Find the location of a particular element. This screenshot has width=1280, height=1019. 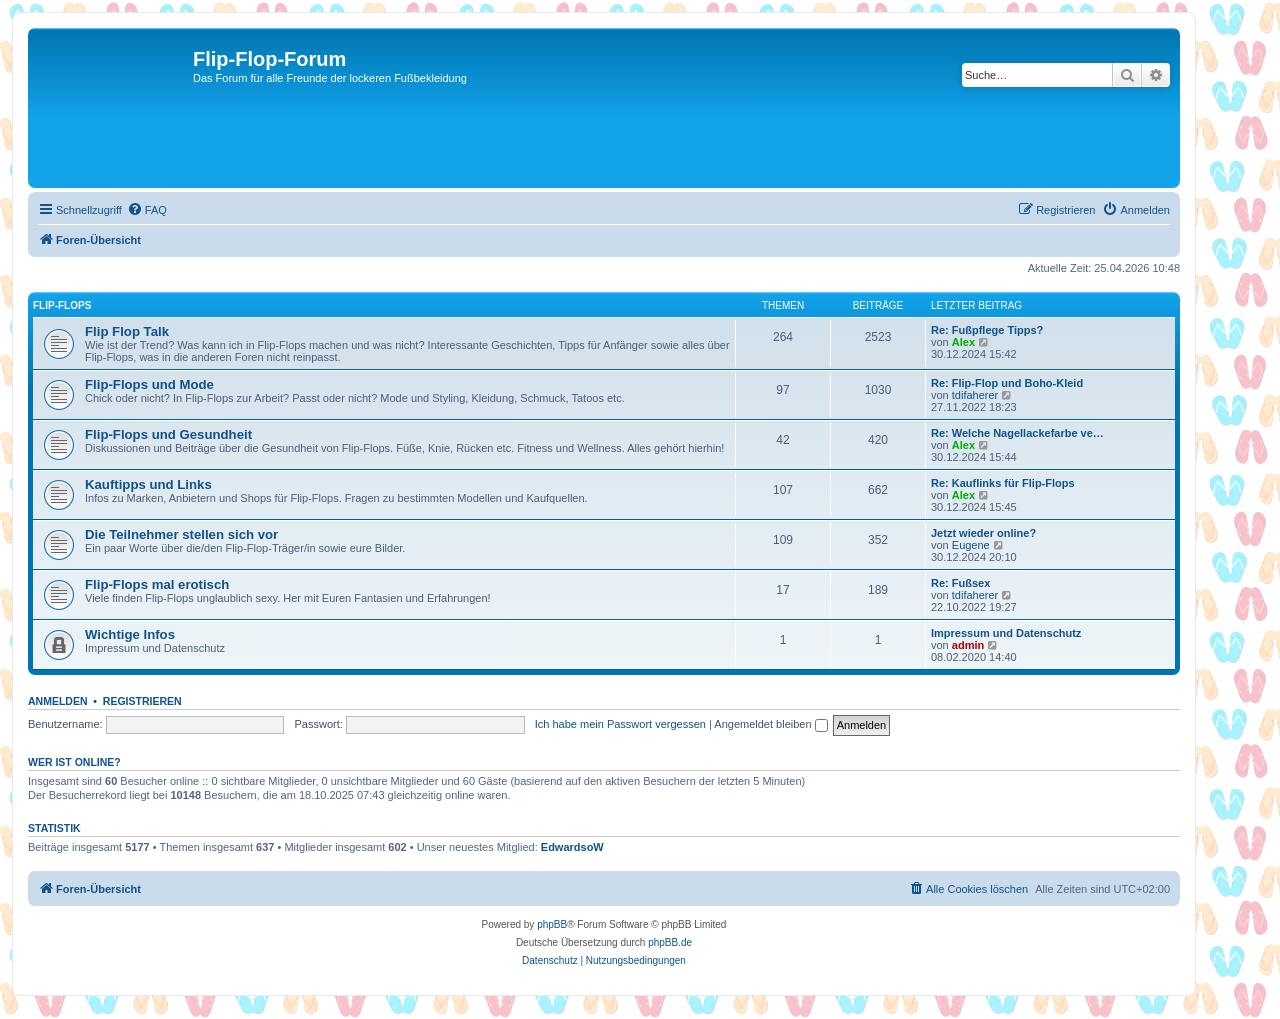

Flip-Flops is located at coordinates (62, 305).